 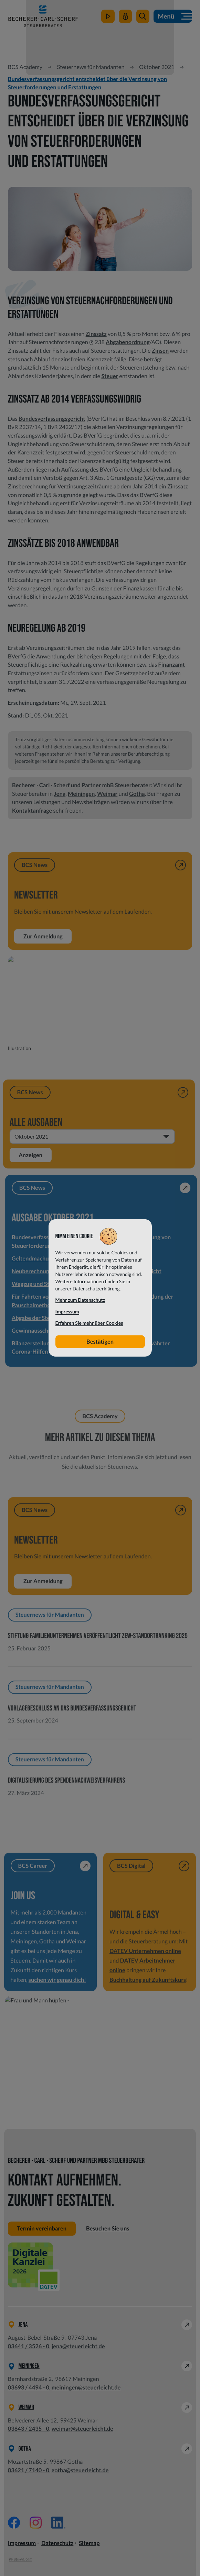 I want to click on Finanzamt, so click(x=171, y=664).